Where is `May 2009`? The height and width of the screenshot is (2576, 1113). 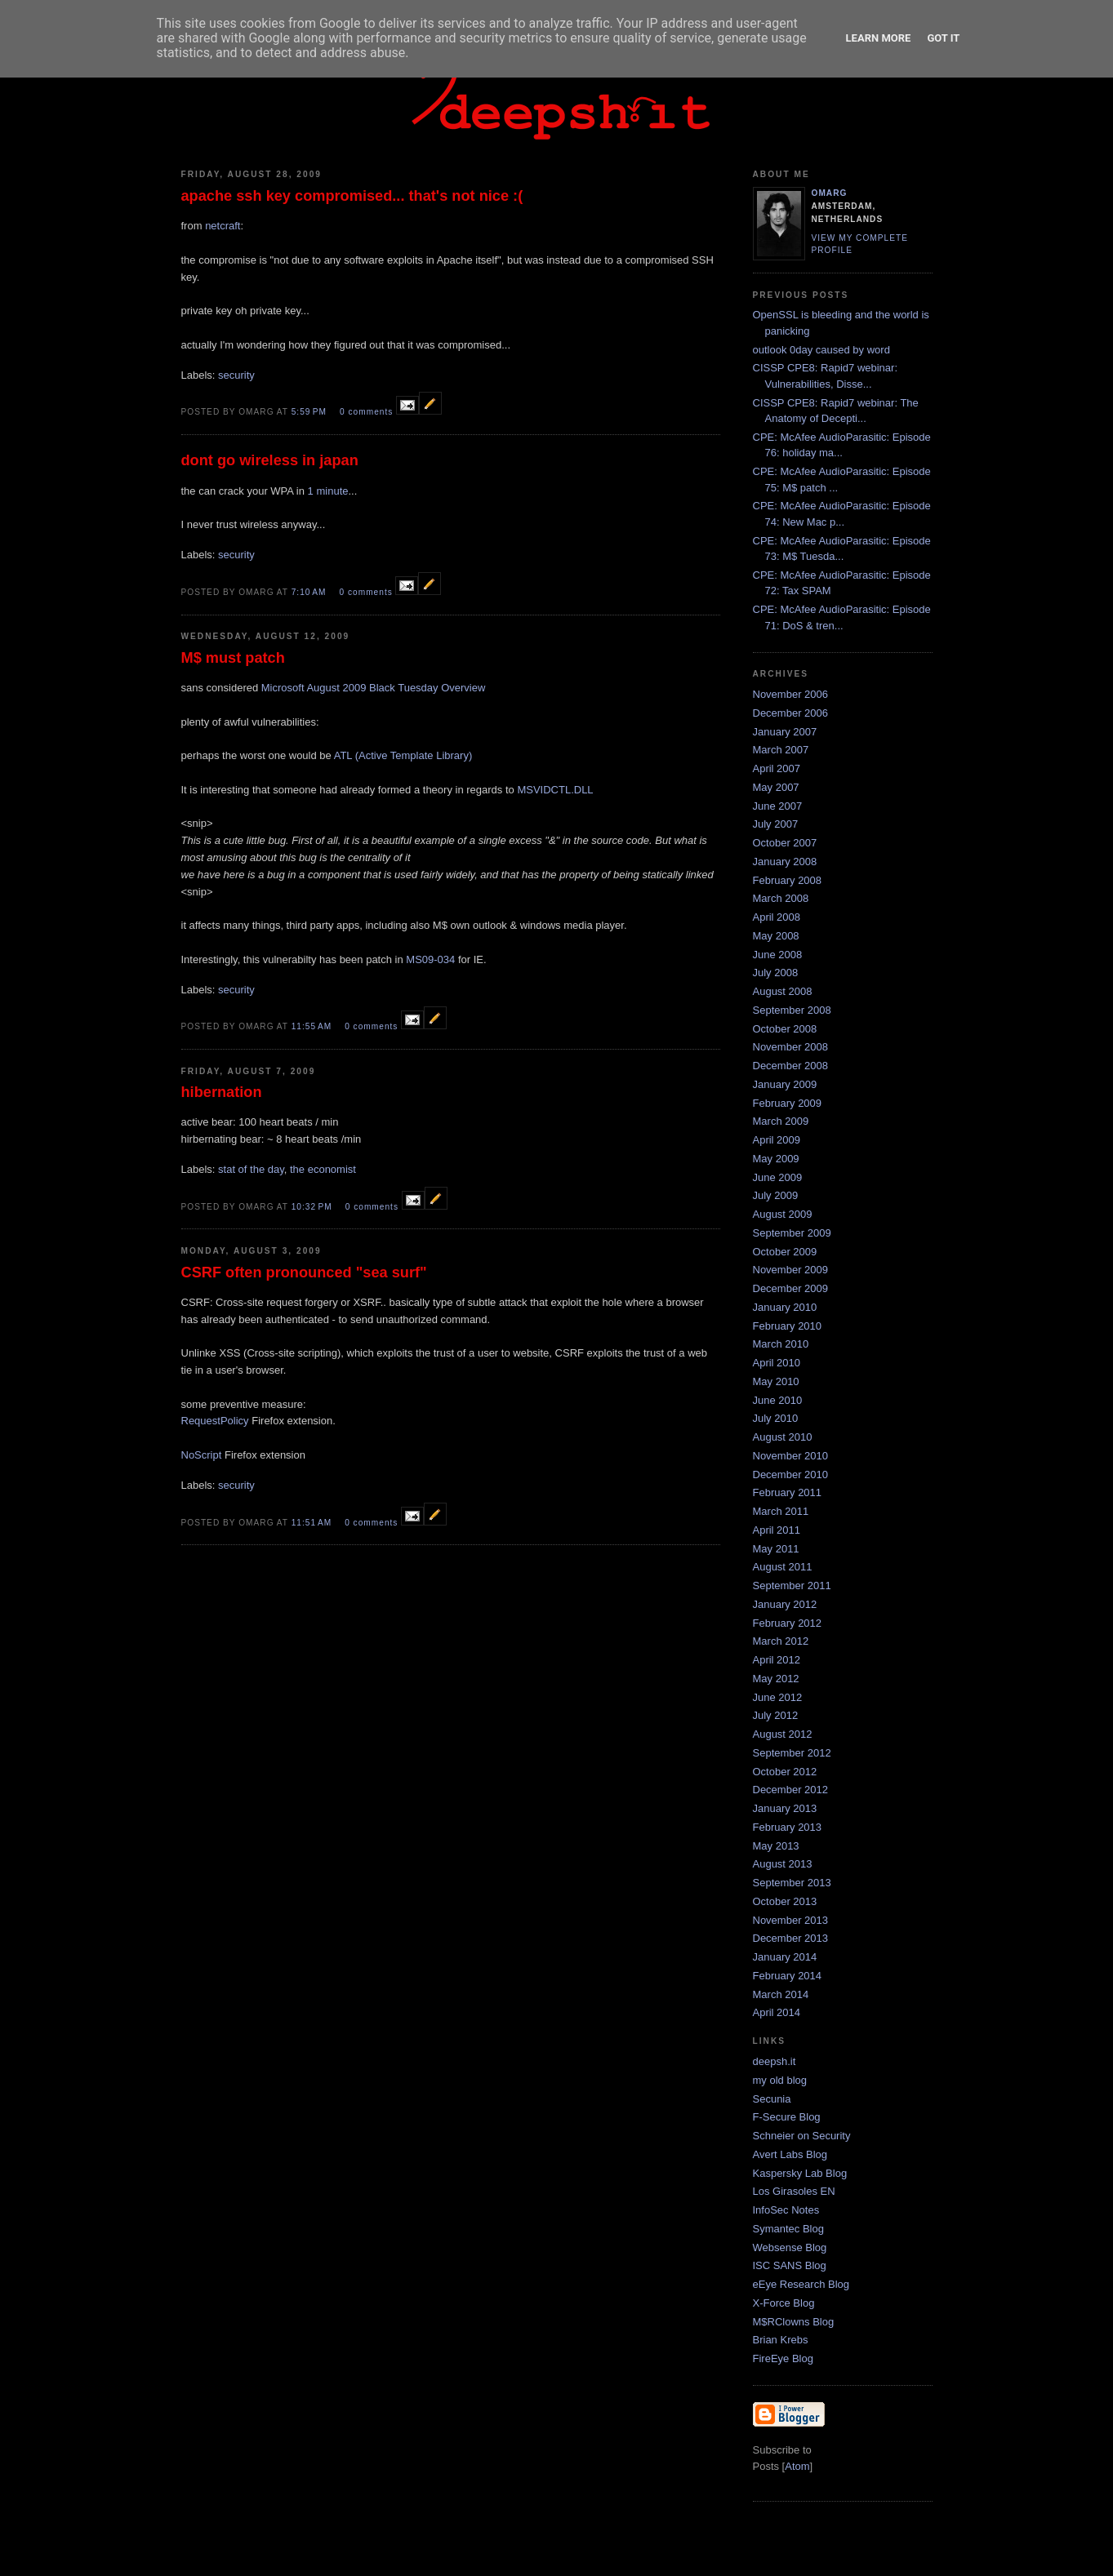 May 2009 is located at coordinates (776, 1159).